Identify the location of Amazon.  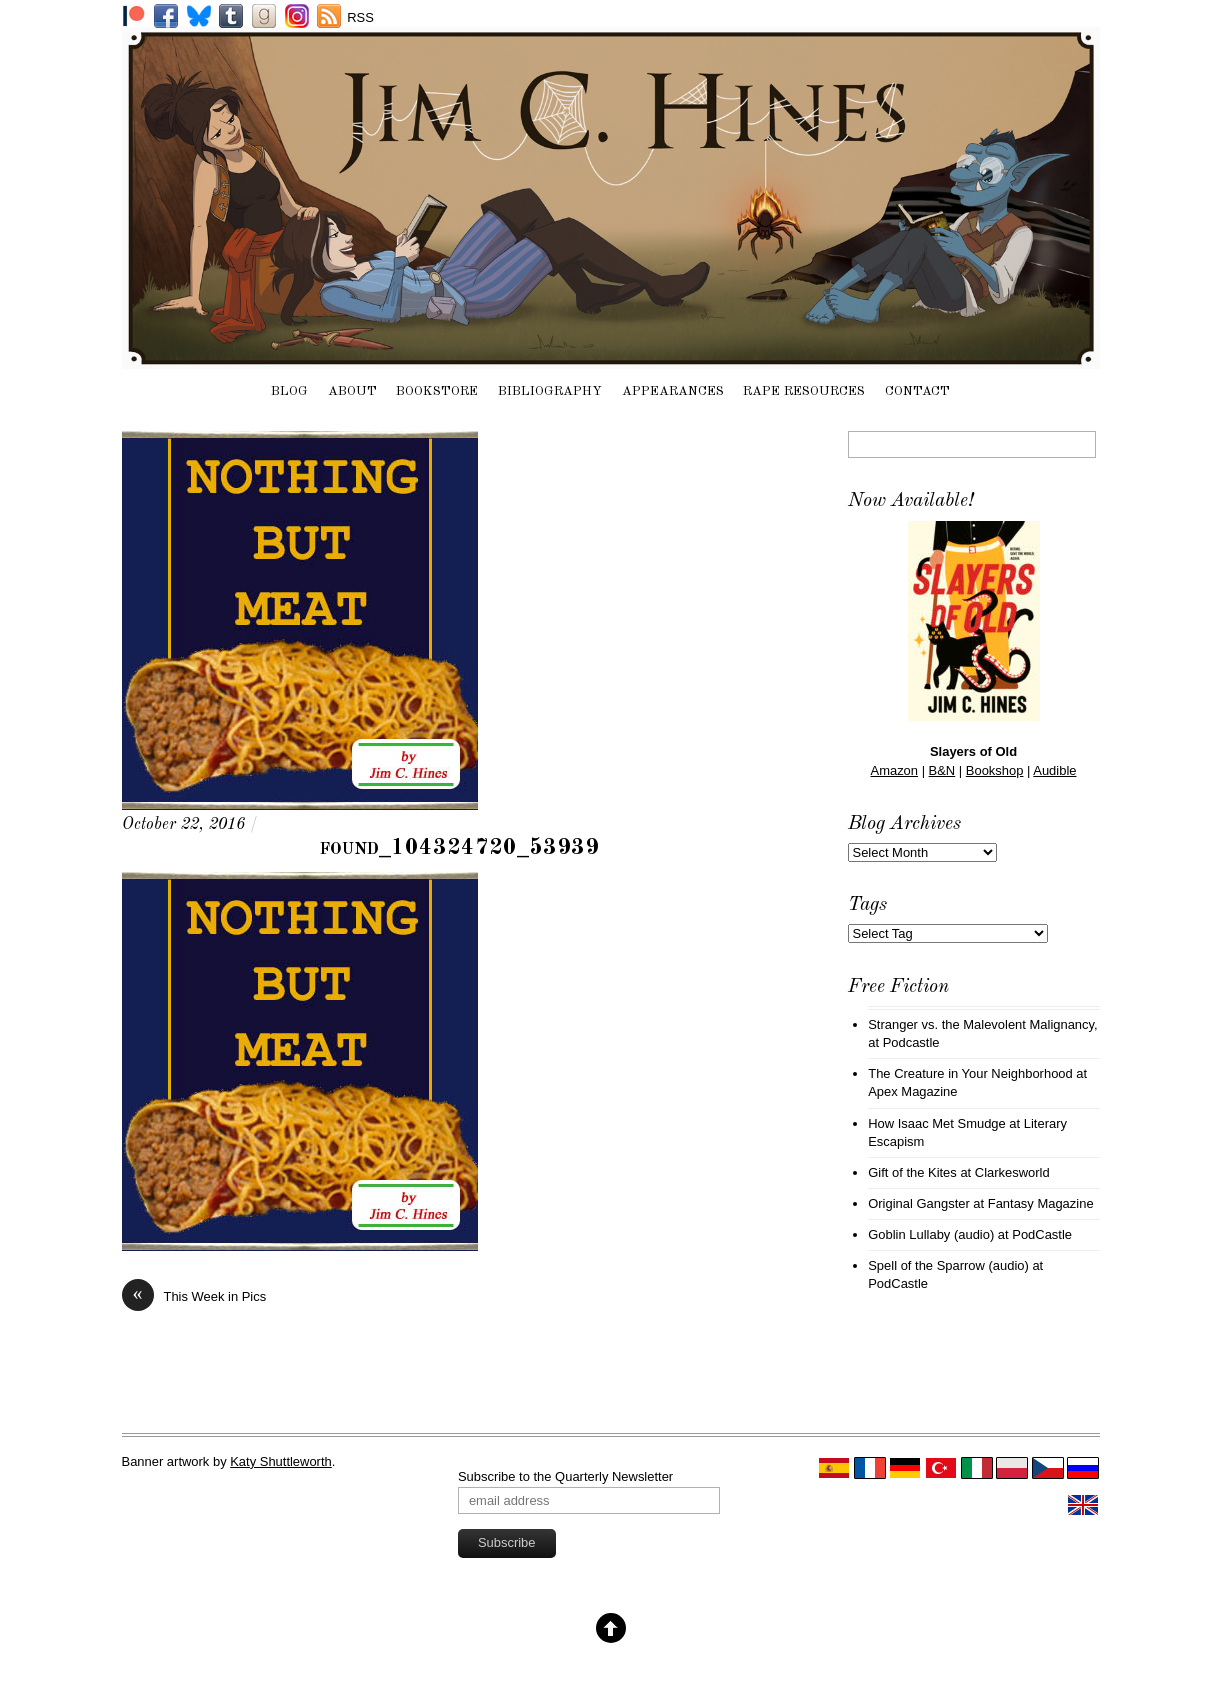
(895, 770).